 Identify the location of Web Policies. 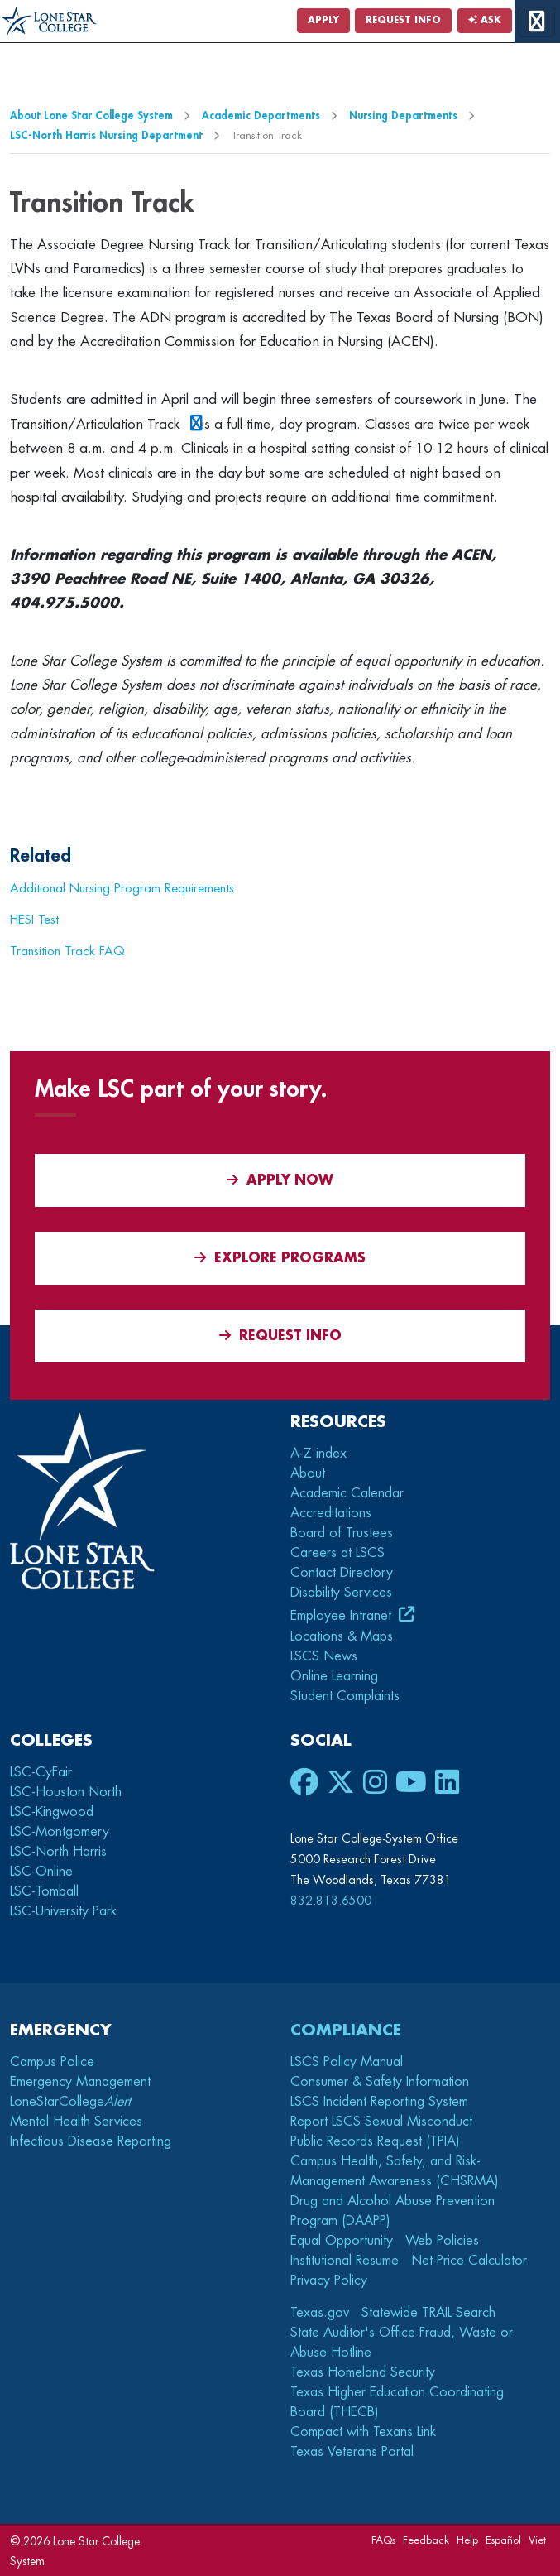
(442, 2240).